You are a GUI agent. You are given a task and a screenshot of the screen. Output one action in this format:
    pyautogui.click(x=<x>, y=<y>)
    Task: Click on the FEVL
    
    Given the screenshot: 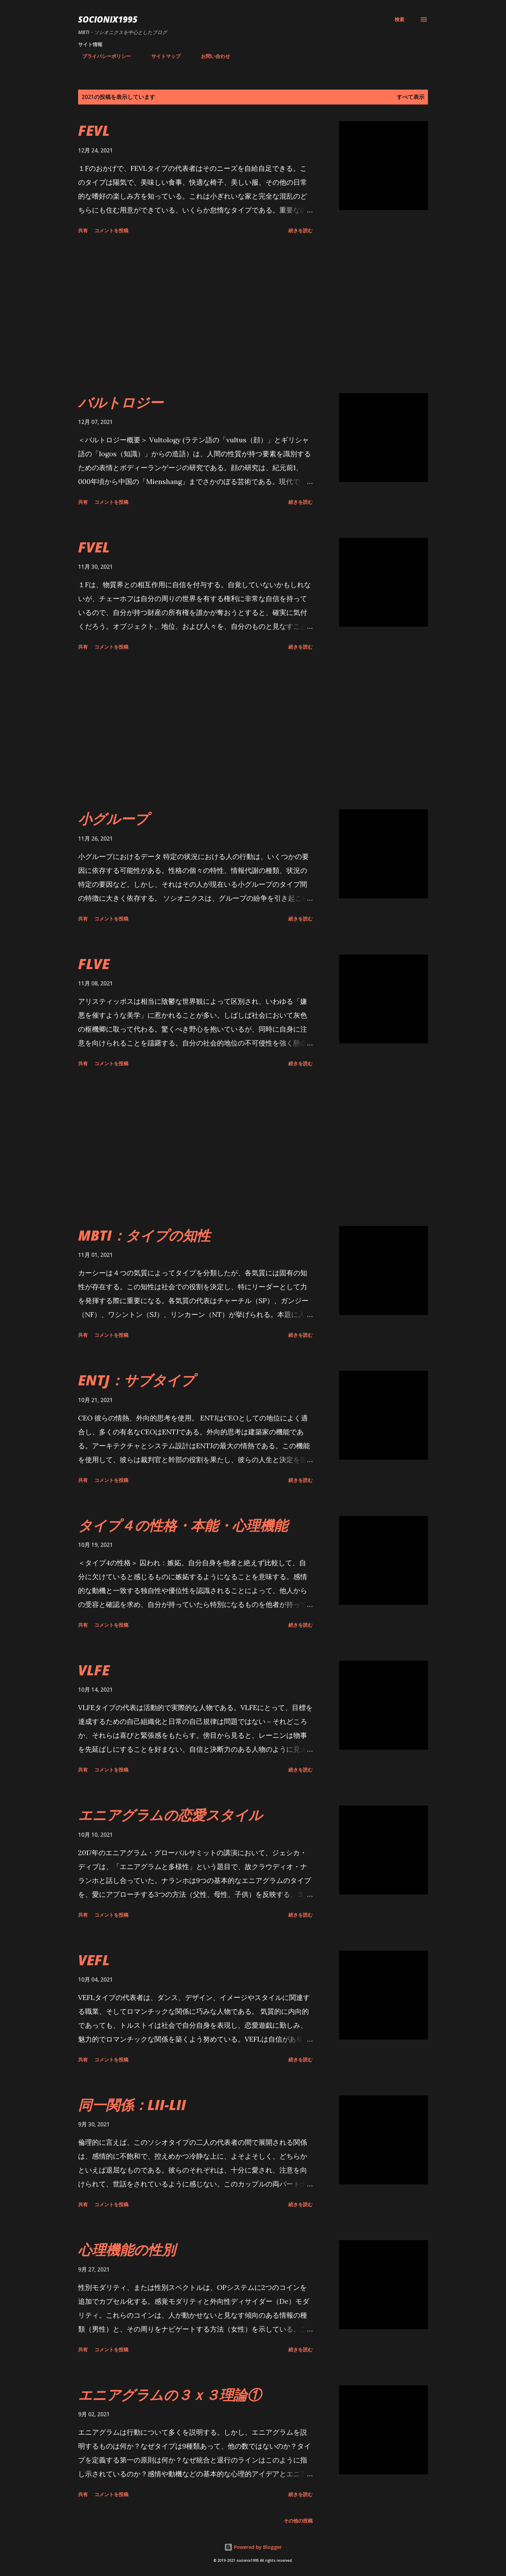 What is the action you would take?
    pyautogui.click(x=94, y=130)
    